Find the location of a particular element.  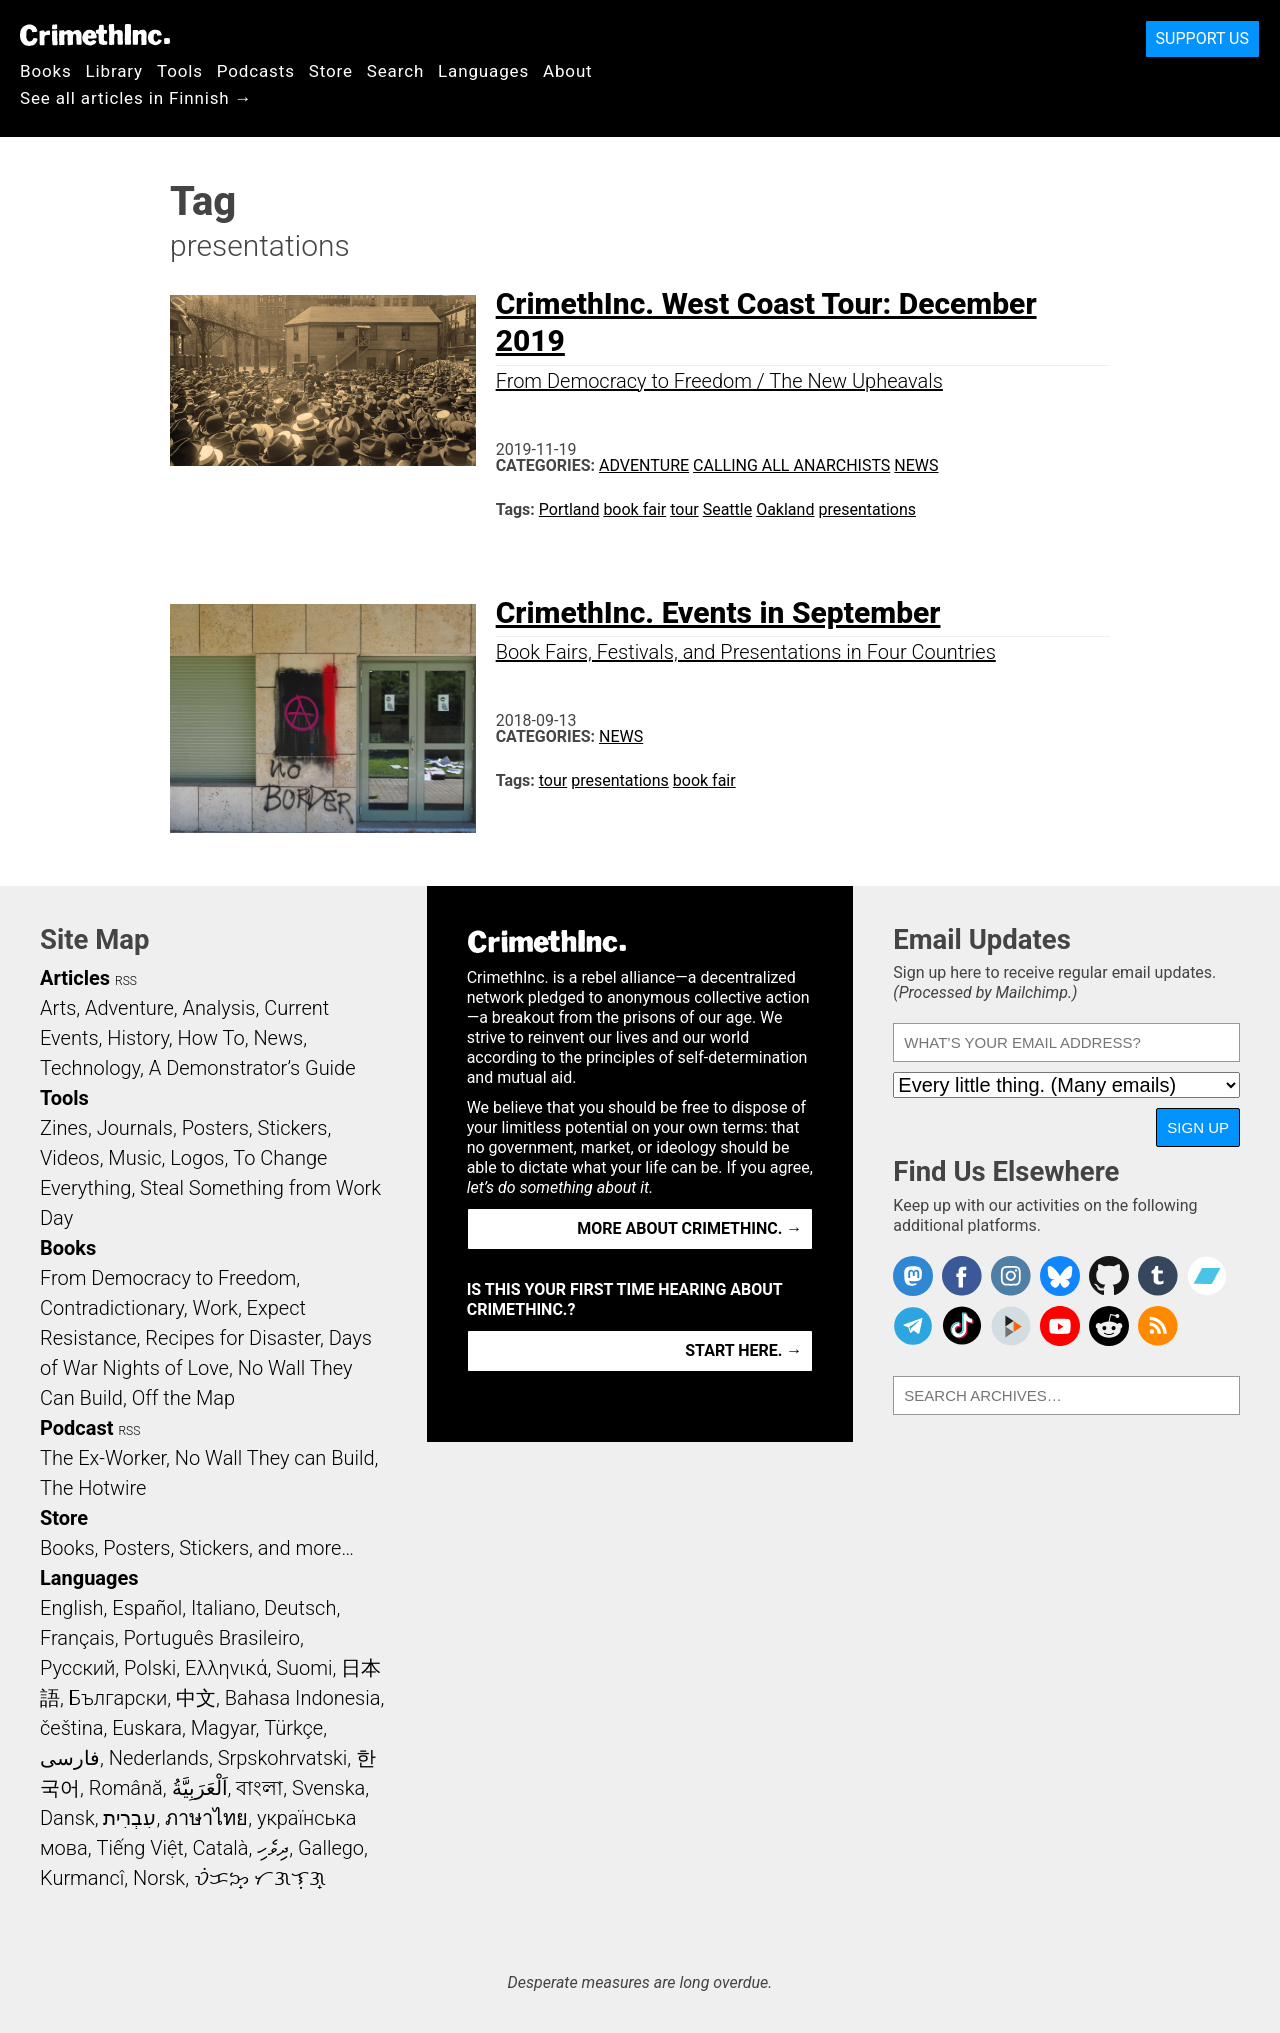

Français is located at coordinates (77, 1638).